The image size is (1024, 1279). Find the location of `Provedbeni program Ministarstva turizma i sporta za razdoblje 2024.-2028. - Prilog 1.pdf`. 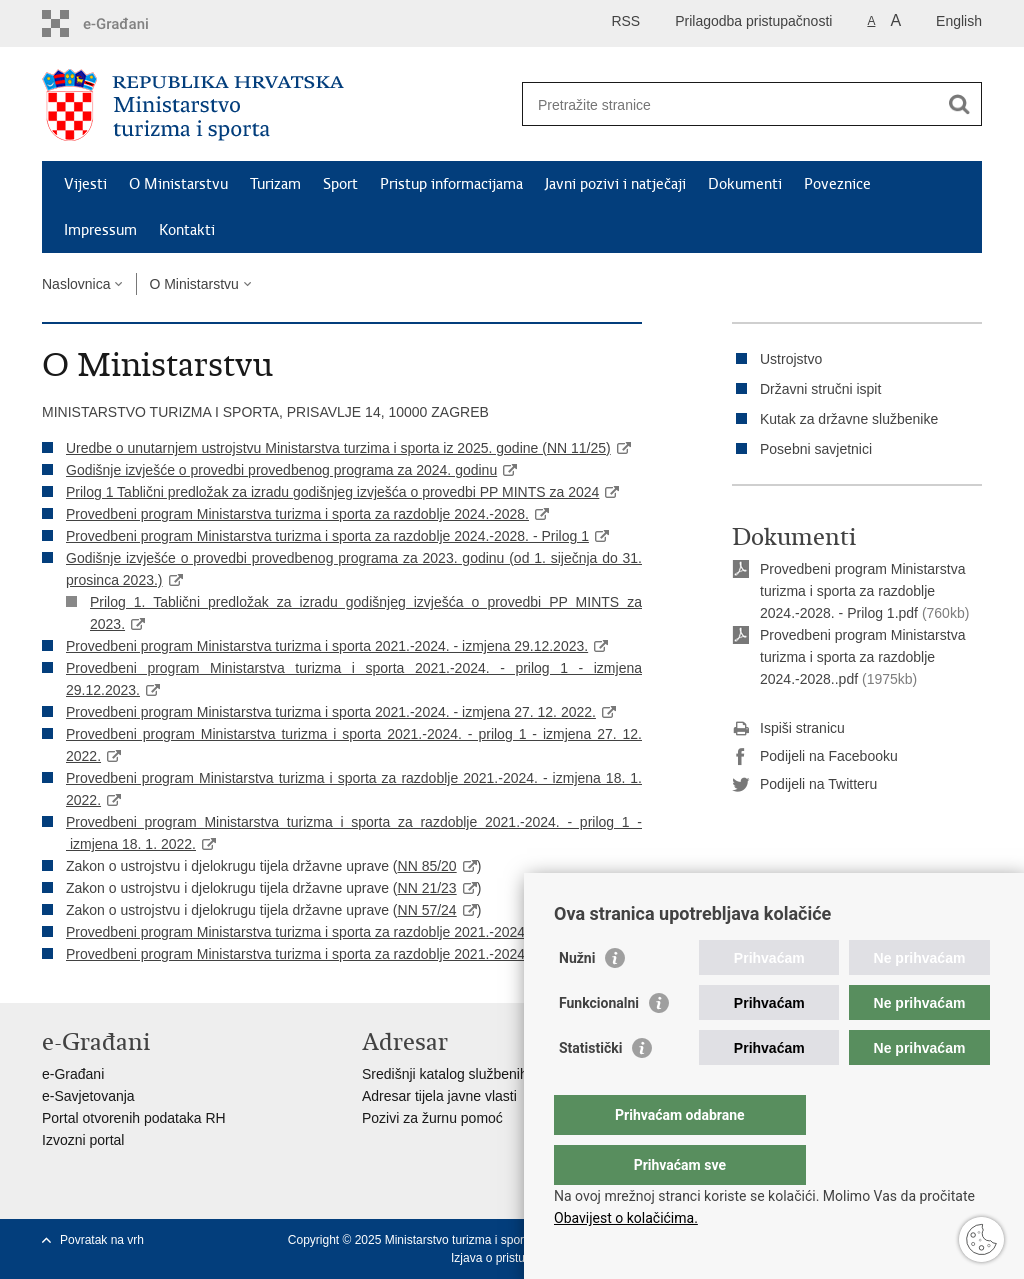

Provedbeni program Ministarstva turizma i sporta za razdoblje 2024.-2028. - Prilog 1.pdf is located at coordinates (862, 591).